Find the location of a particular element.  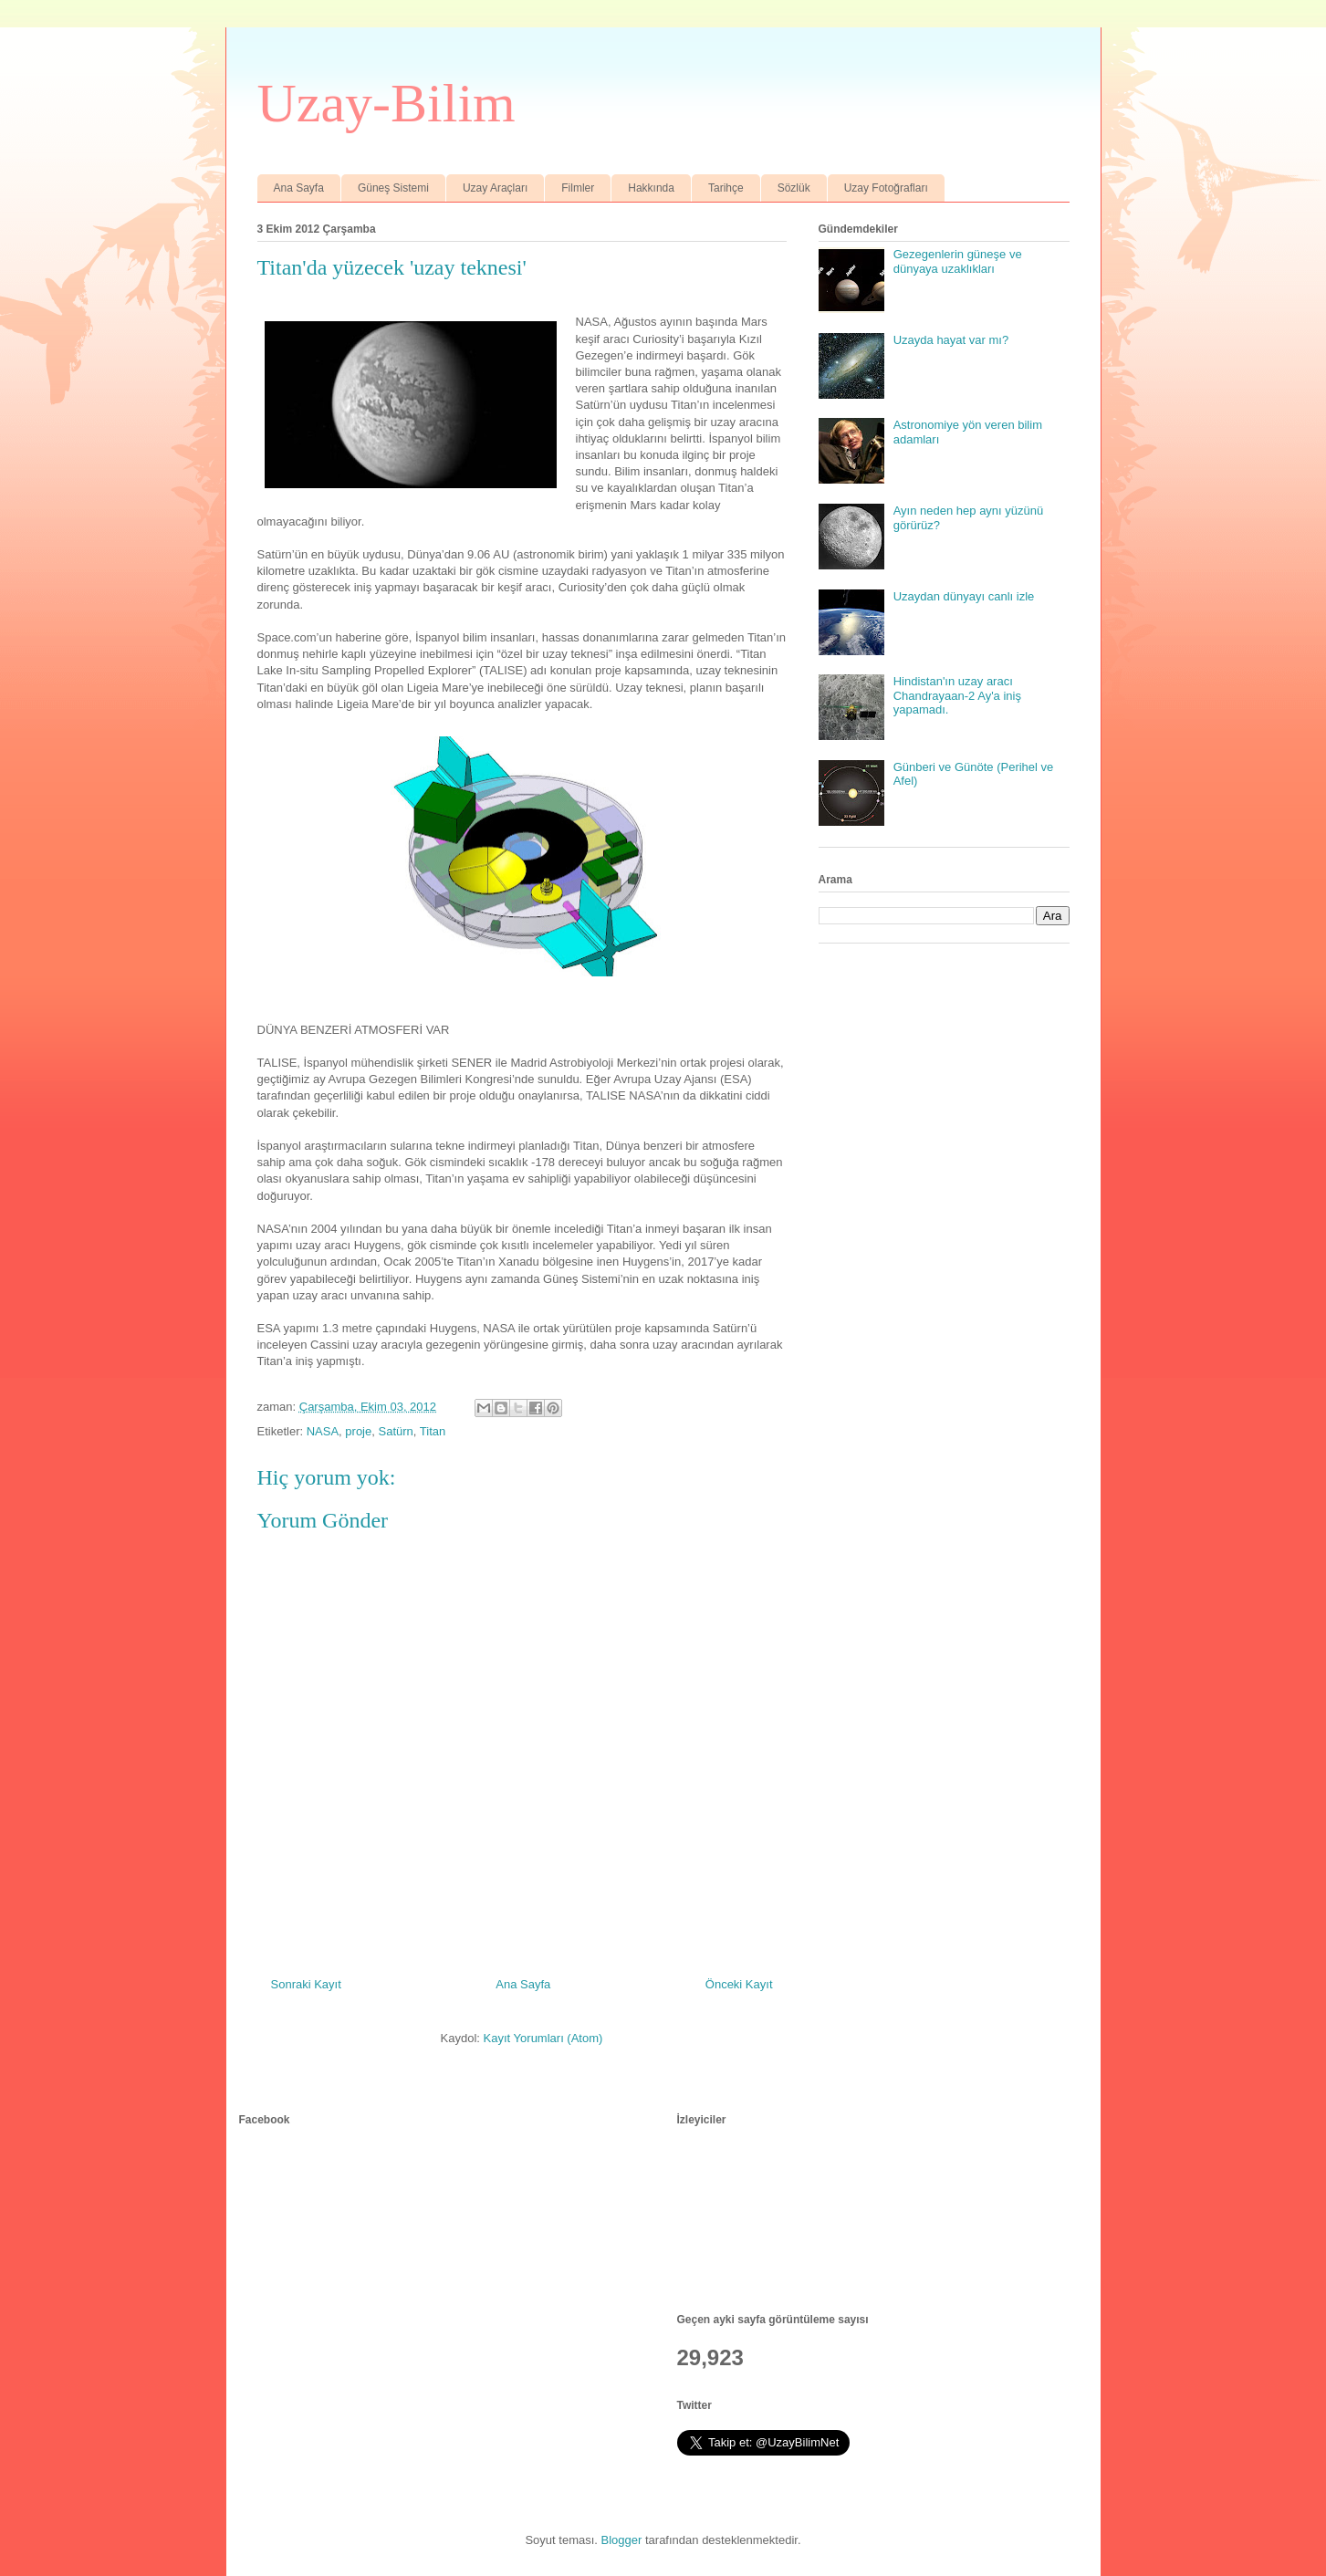

Titan is located at coordinates (432, 1431).